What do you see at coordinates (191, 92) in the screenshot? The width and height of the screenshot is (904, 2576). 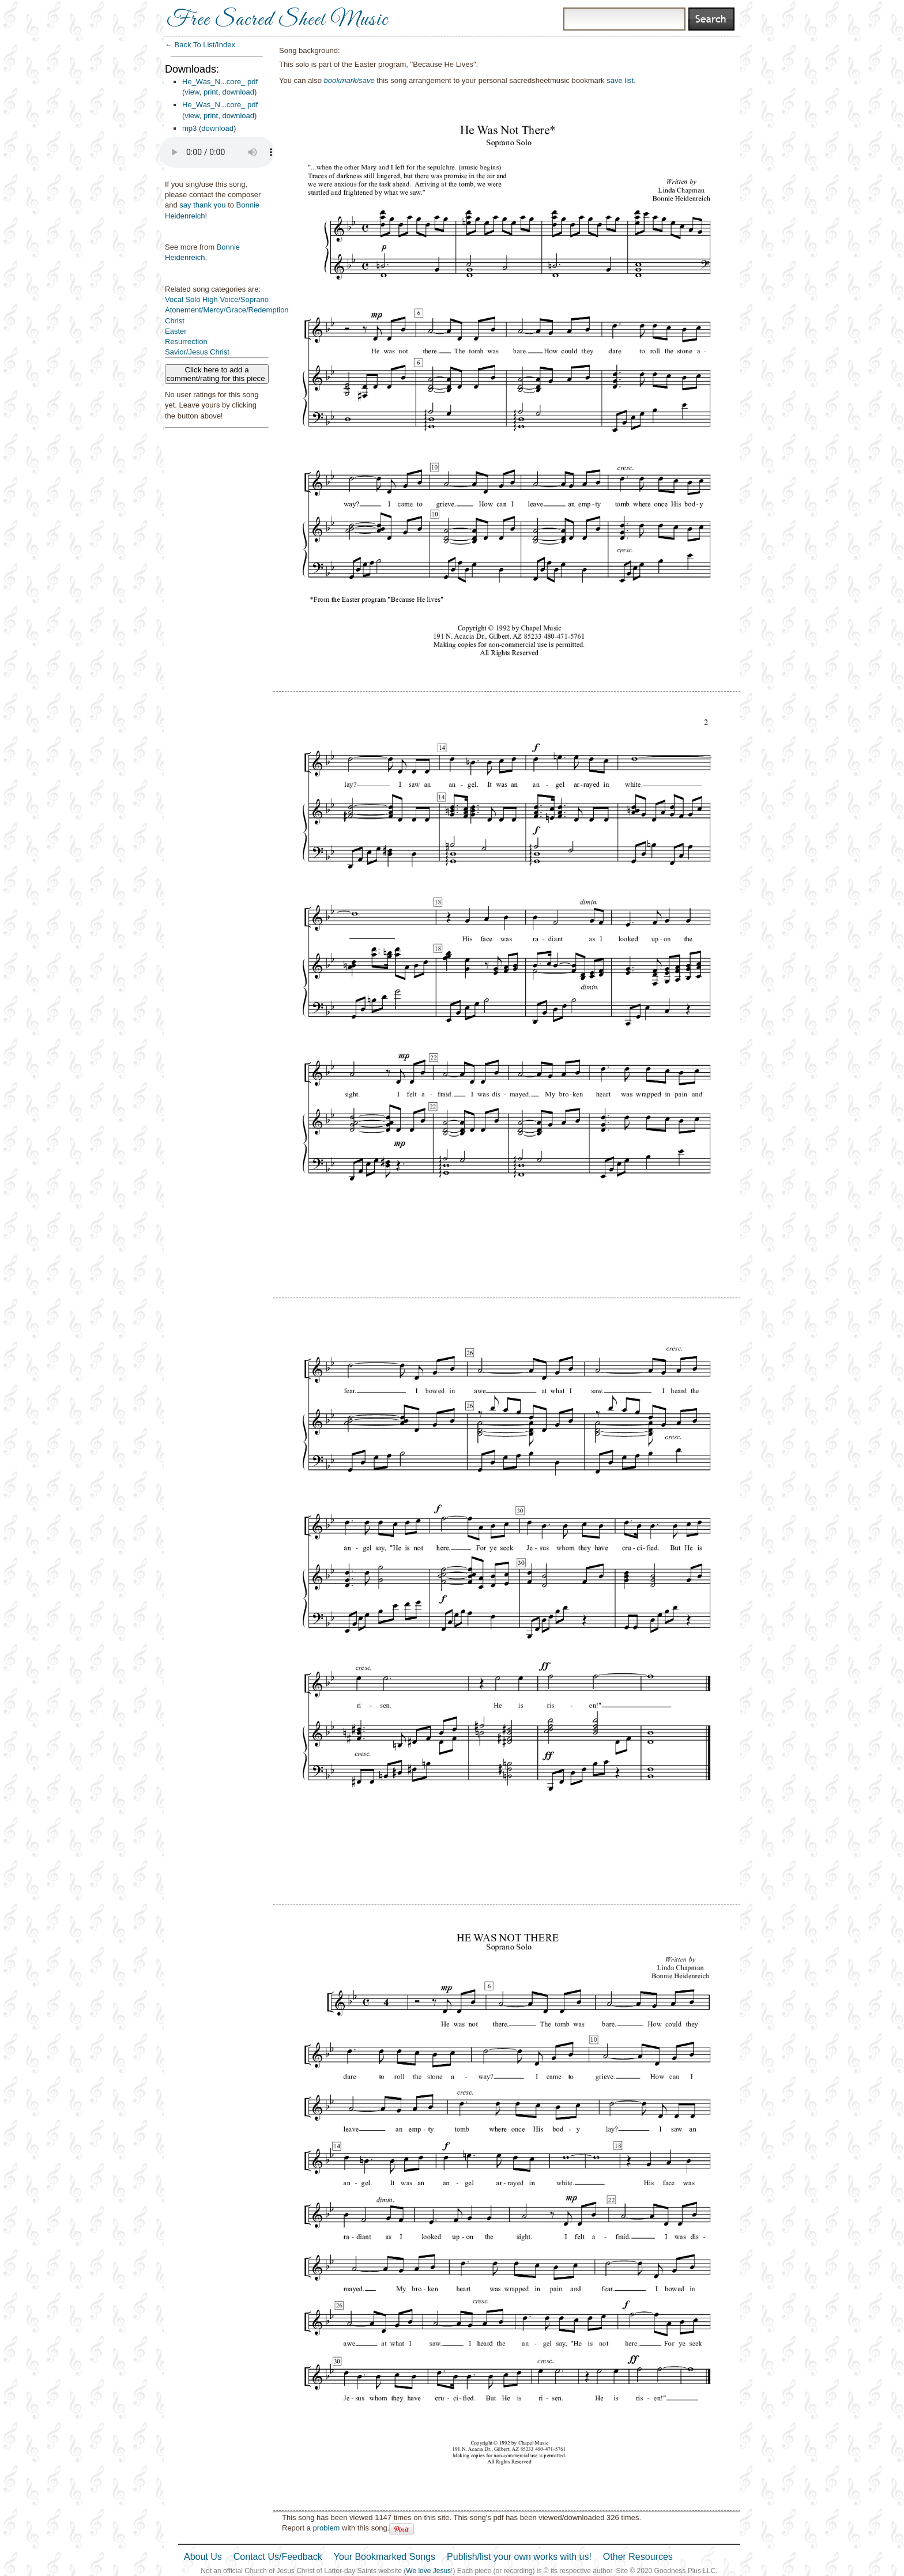 I see `view` at bounding box center [191, 92].